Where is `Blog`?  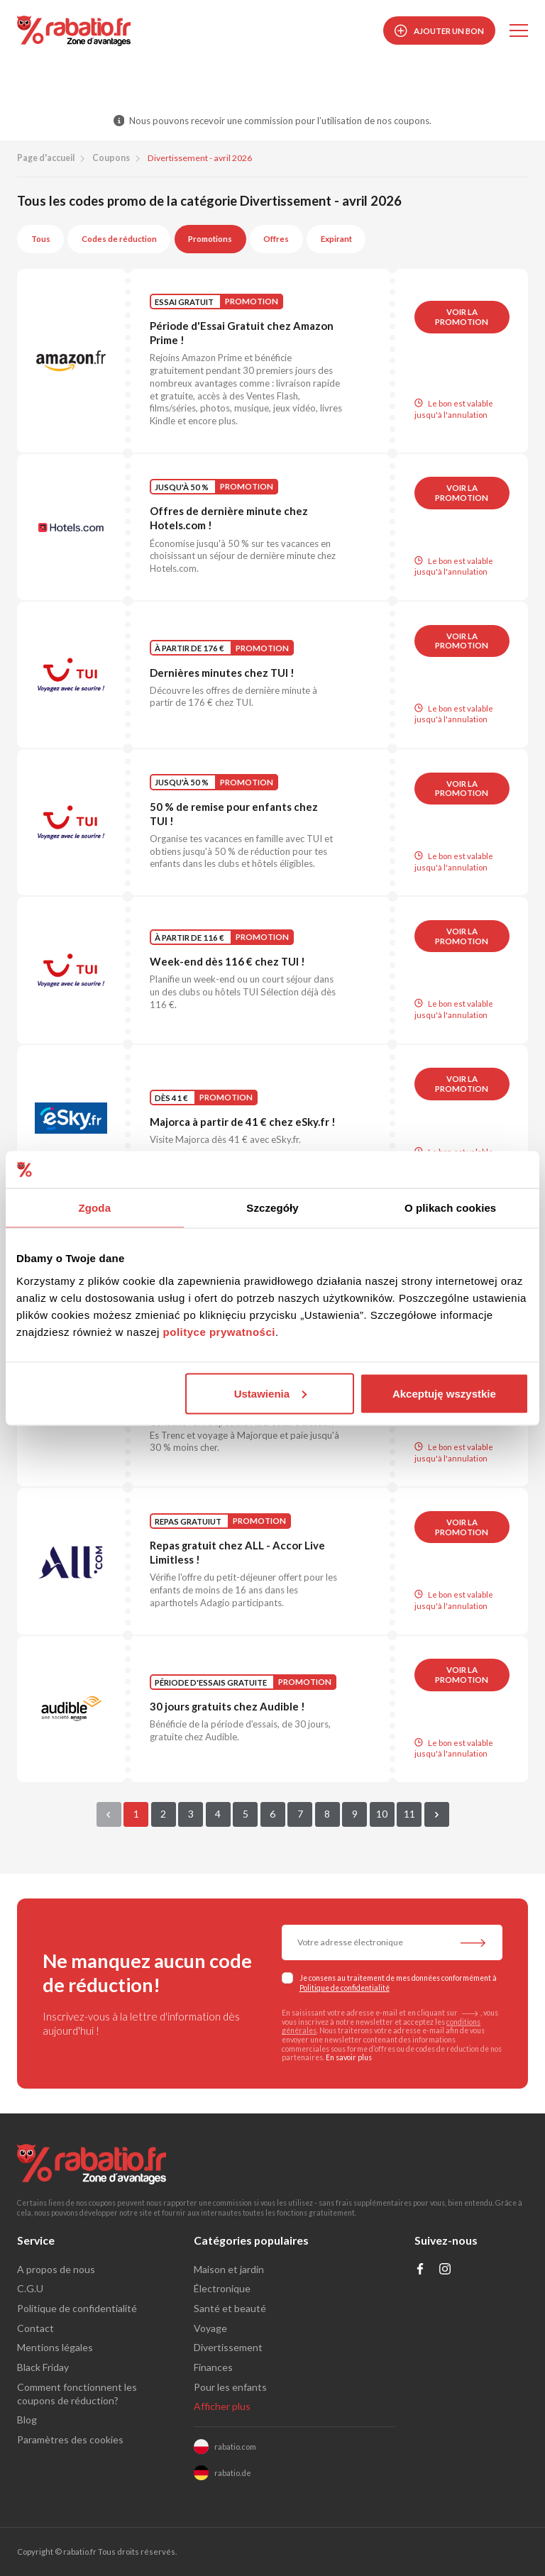 Blog is located at coordinates (27, 2420).